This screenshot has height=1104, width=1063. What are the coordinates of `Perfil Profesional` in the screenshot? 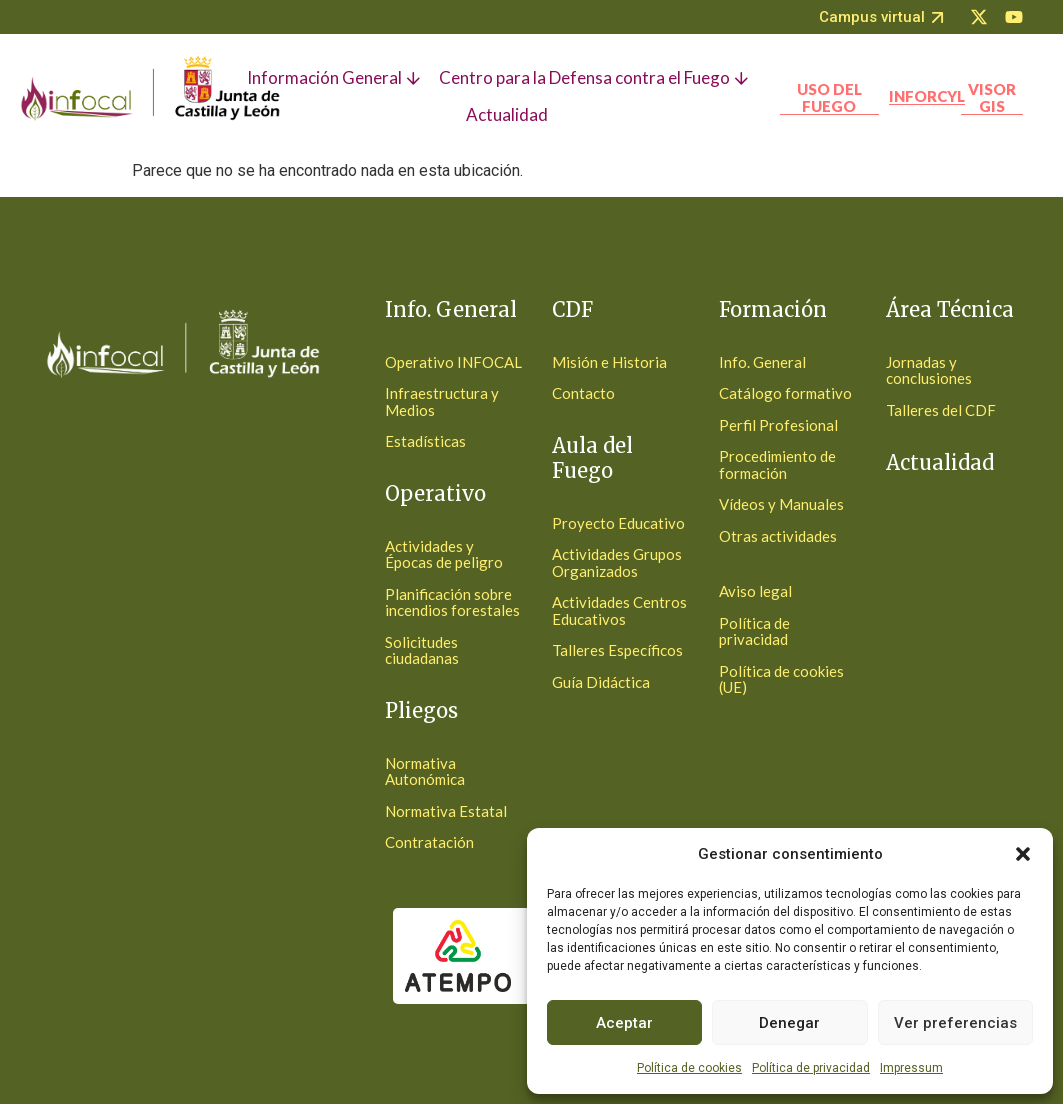 It's located at (778, 425).